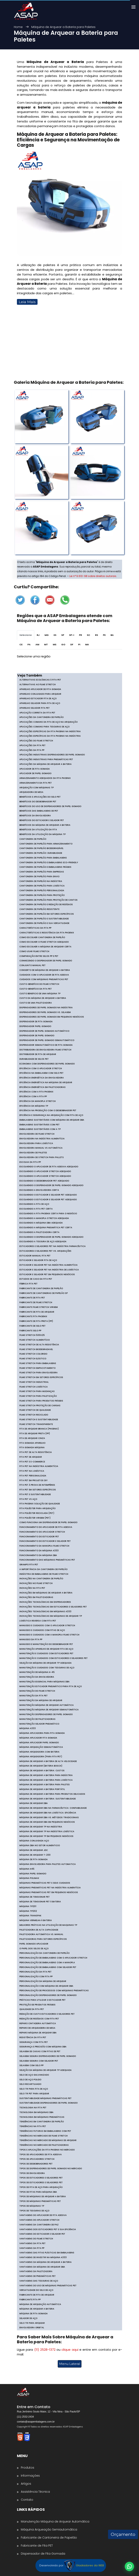 This screenshot has width=139, height=2576. What do you see at coordinates (48, 1761) in the screenshot?
I see `Máquina de Arquear a Bateria de Alta Velocidade` at bounding box center [48, 1761].